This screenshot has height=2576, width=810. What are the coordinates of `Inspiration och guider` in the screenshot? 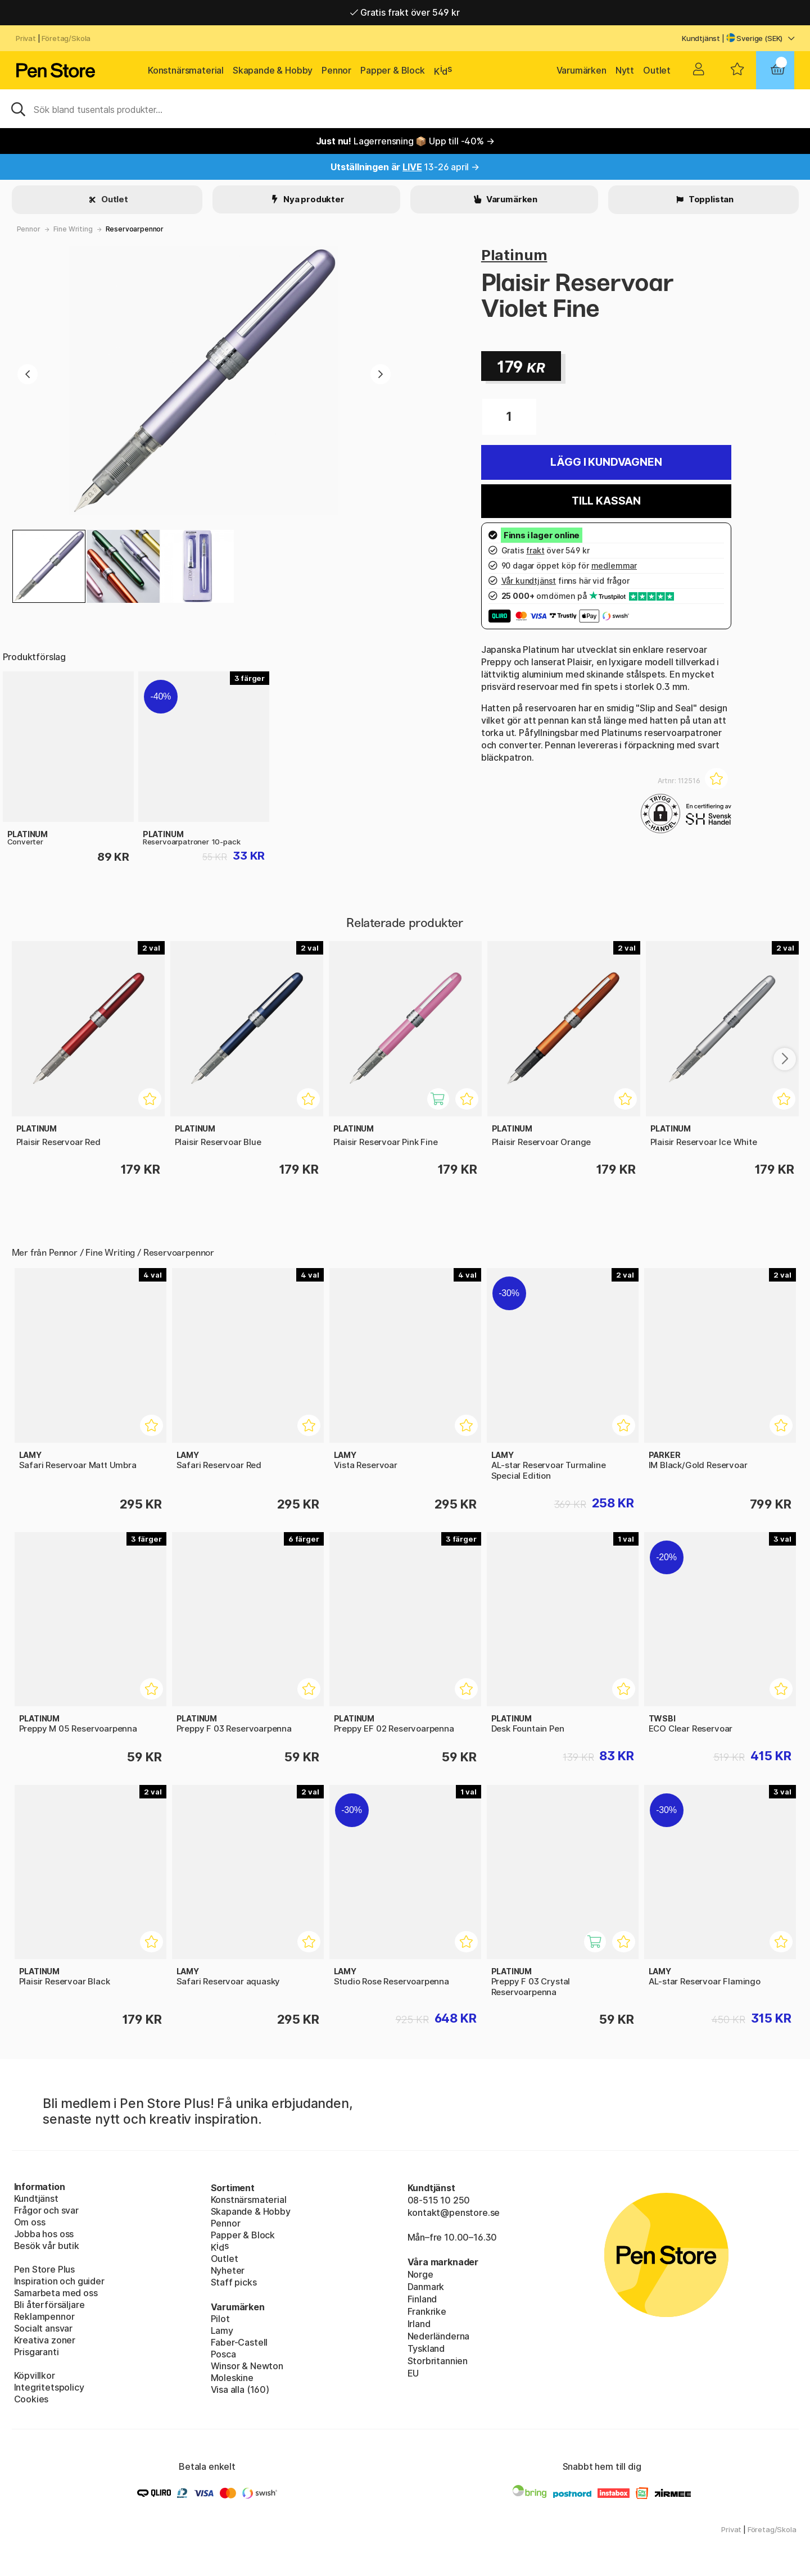 It's located at (59, 2281).